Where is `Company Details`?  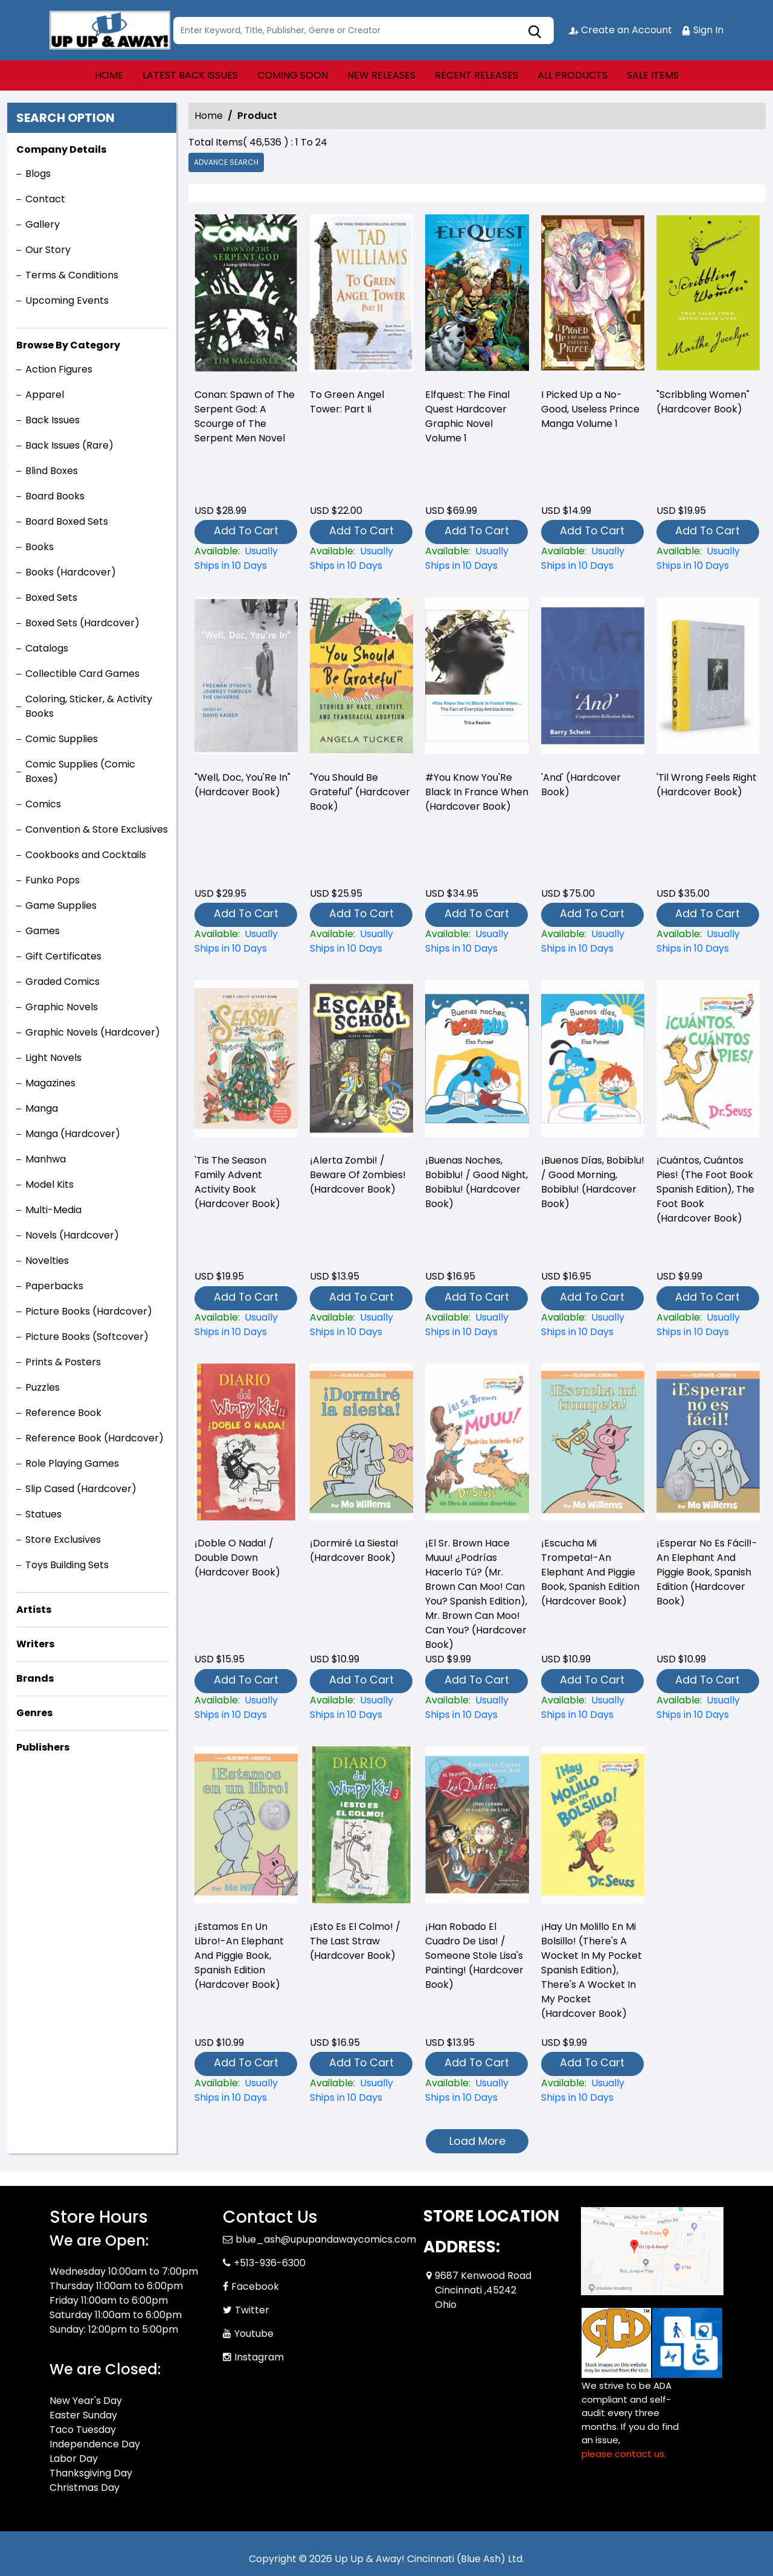
Company Details is located at coordinates (61, 149).